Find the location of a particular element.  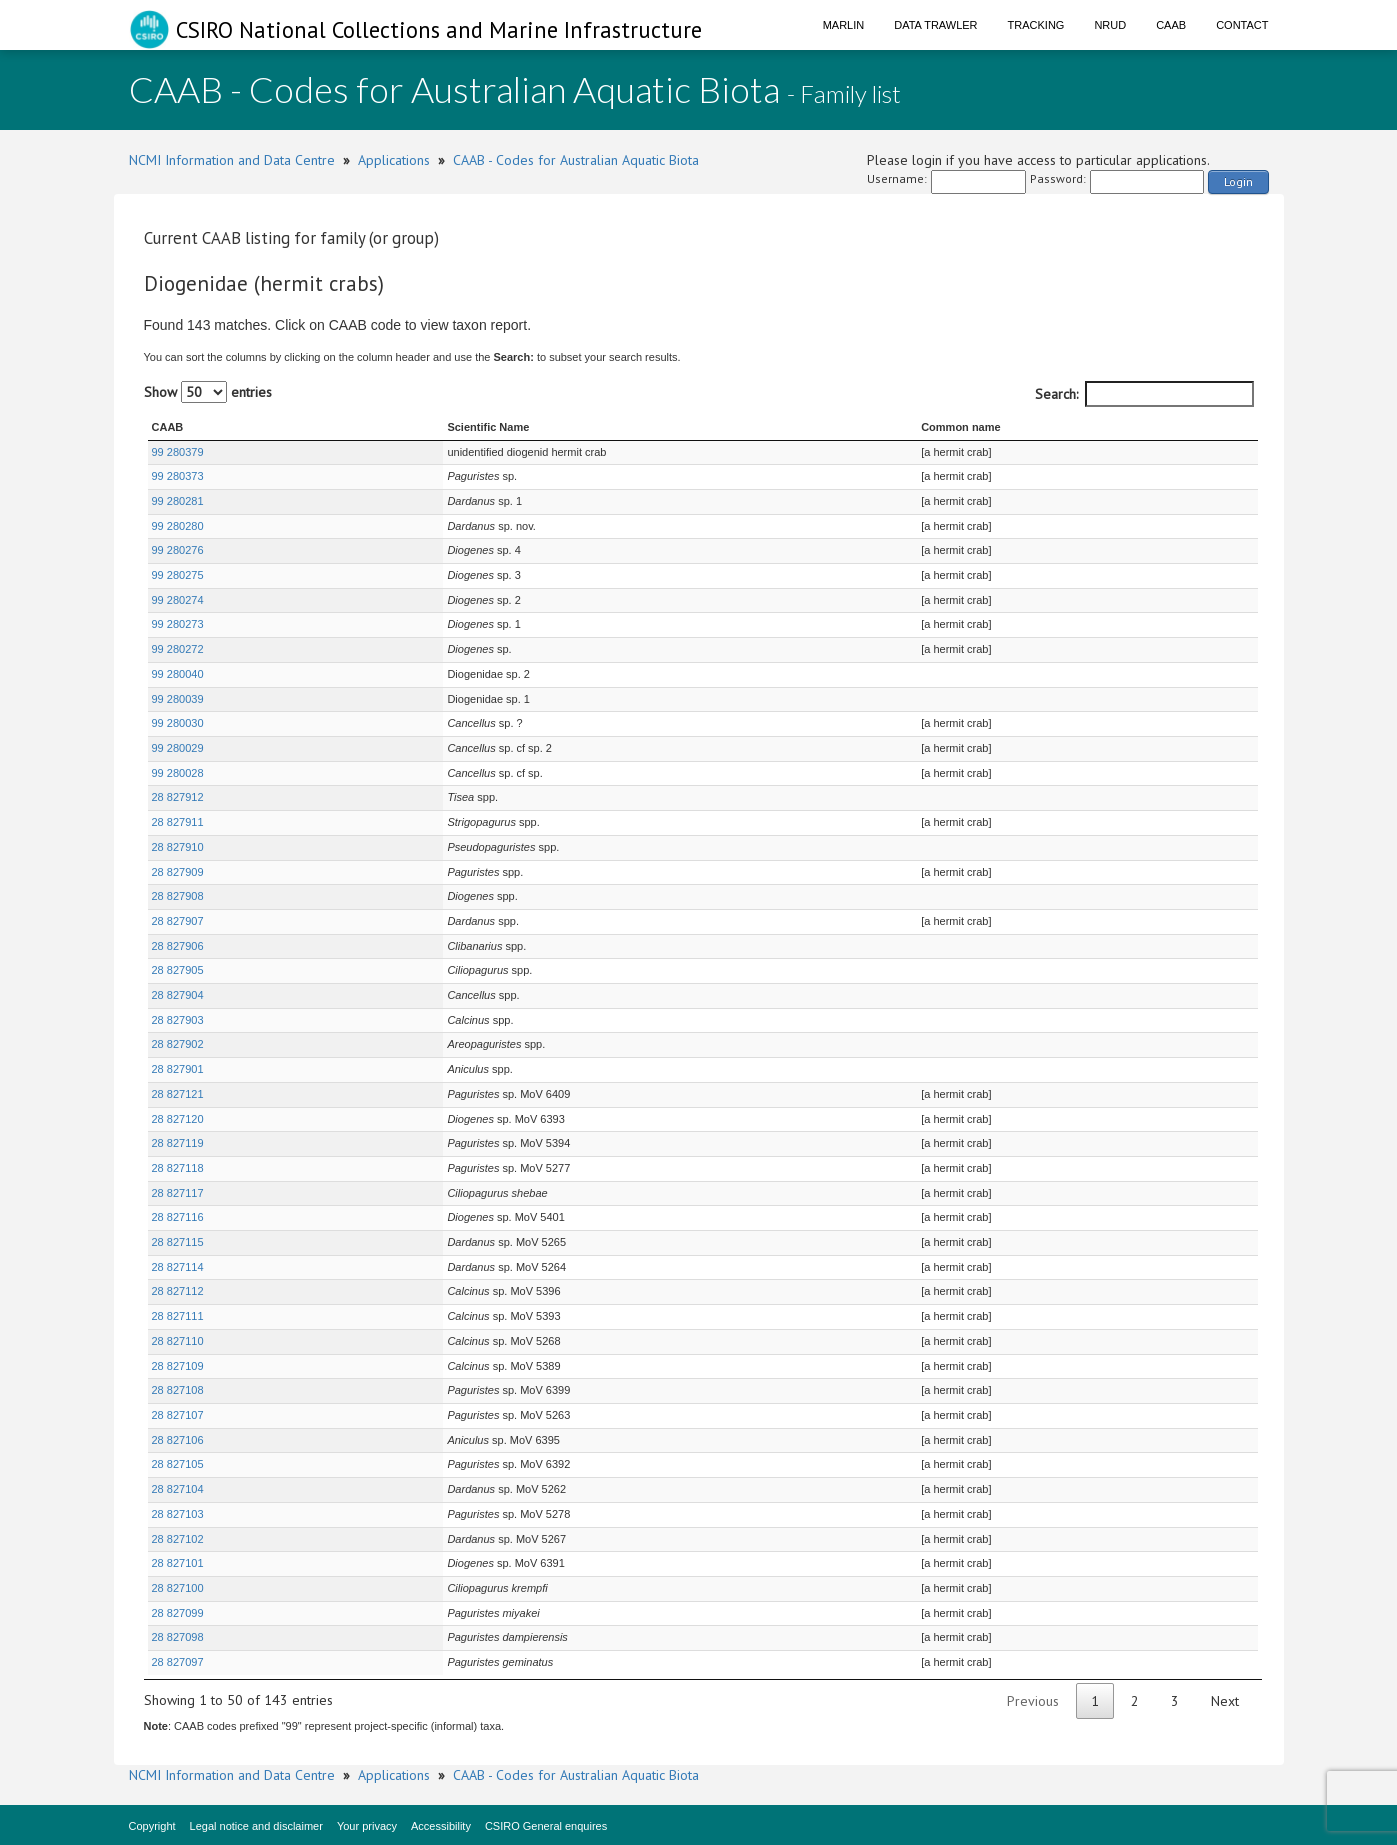

28 827111 is located at coordinates (178, 1316).